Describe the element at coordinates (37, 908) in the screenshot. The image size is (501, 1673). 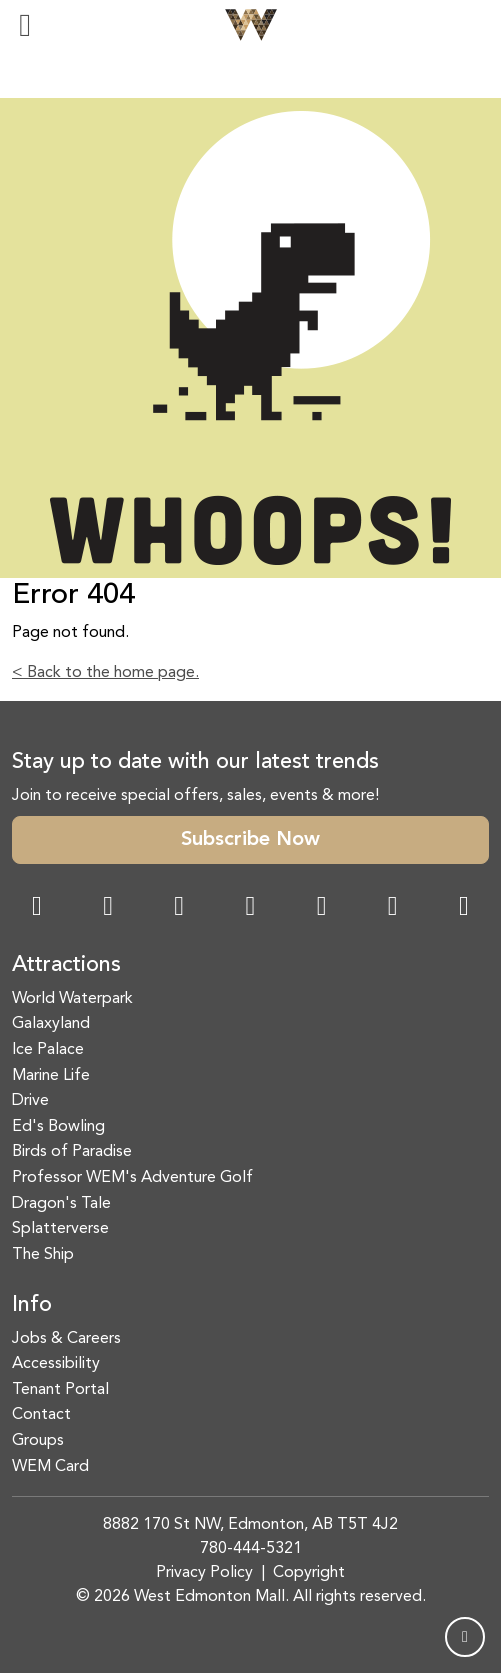
I see `[Facebook Link]` at that location.